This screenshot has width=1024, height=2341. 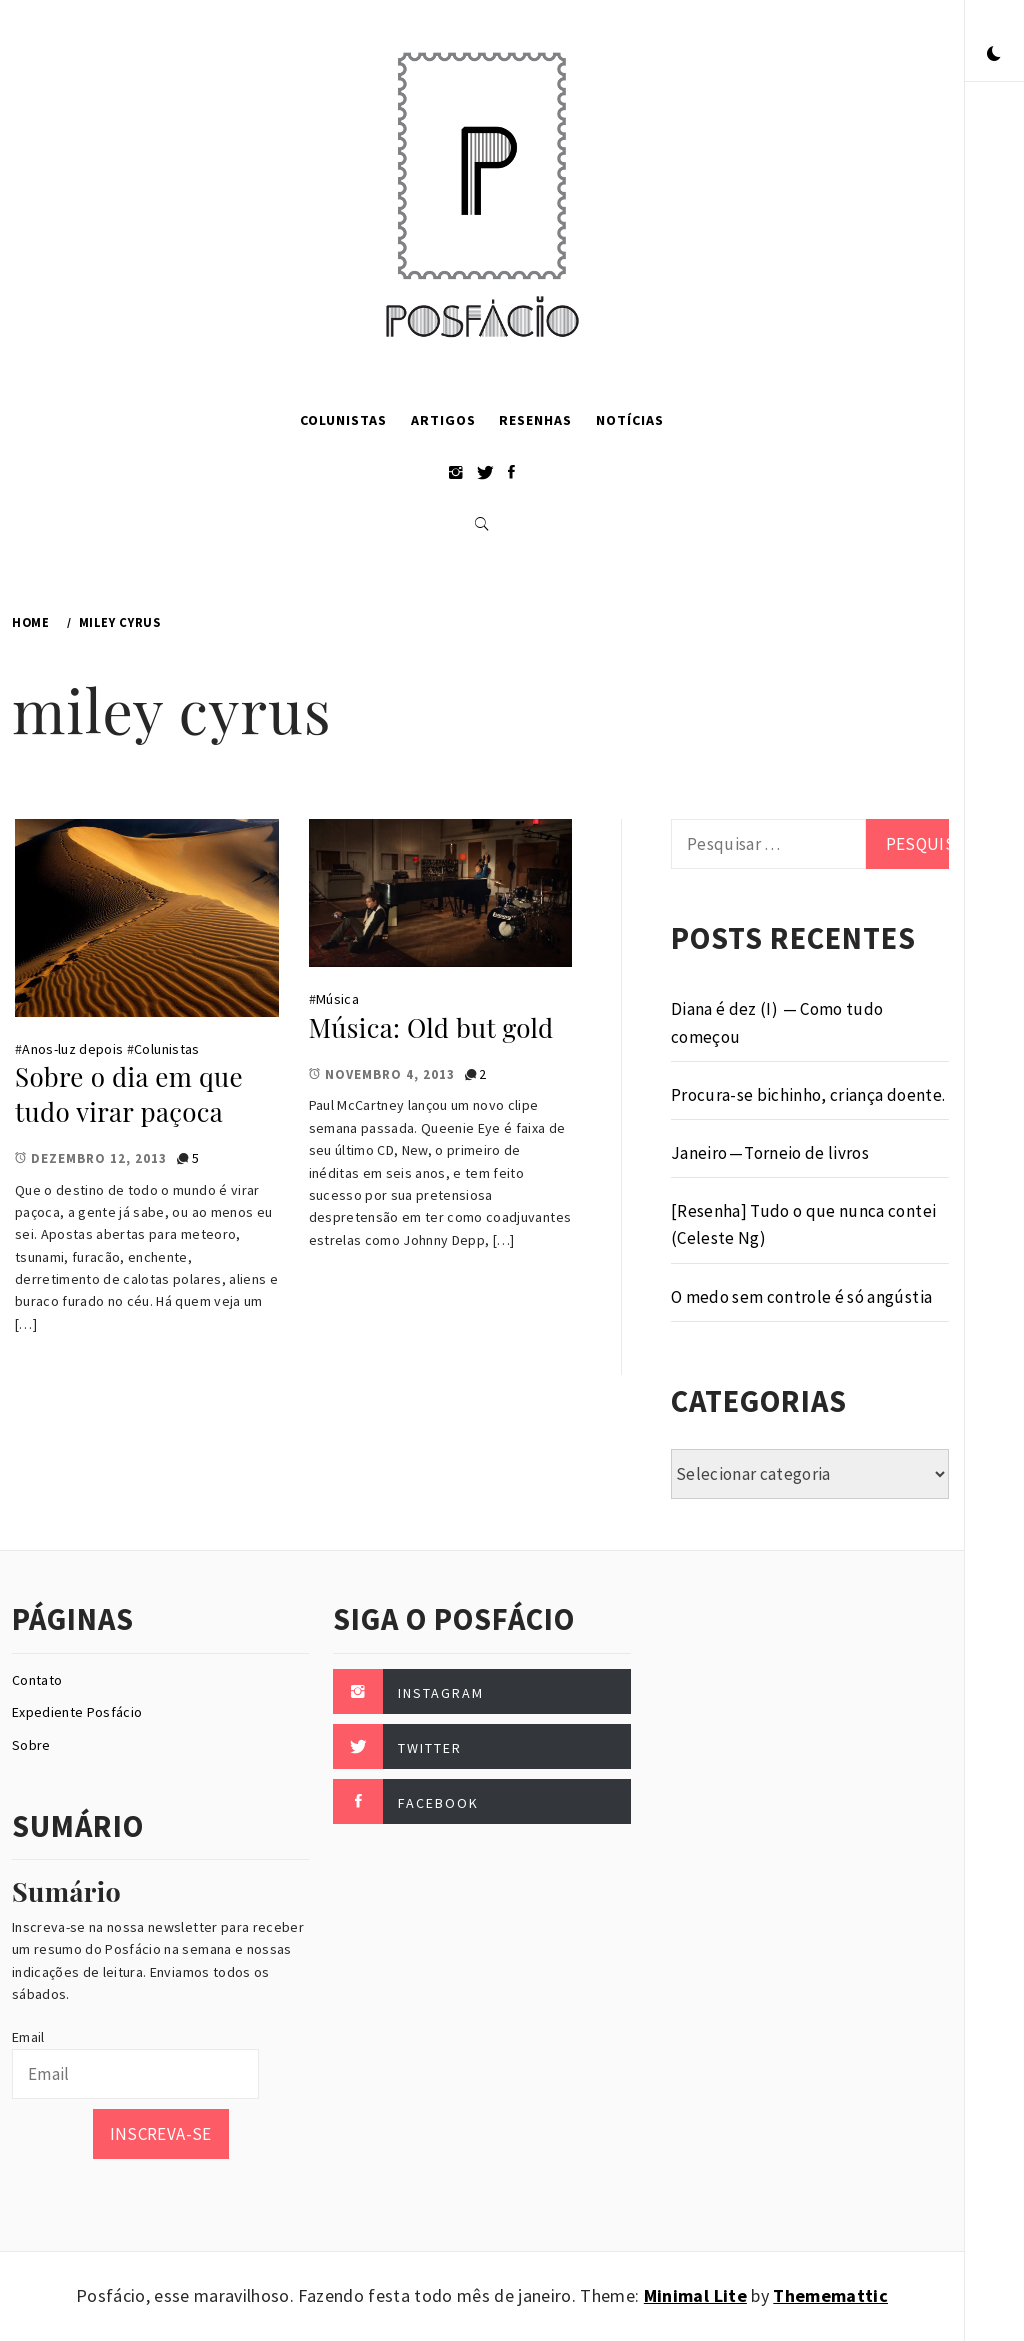 What do you see at coordinates (801, 1297) in the screenshot?
I see `O medo sem controle é só angústia` at bounding box center [801, 1297].